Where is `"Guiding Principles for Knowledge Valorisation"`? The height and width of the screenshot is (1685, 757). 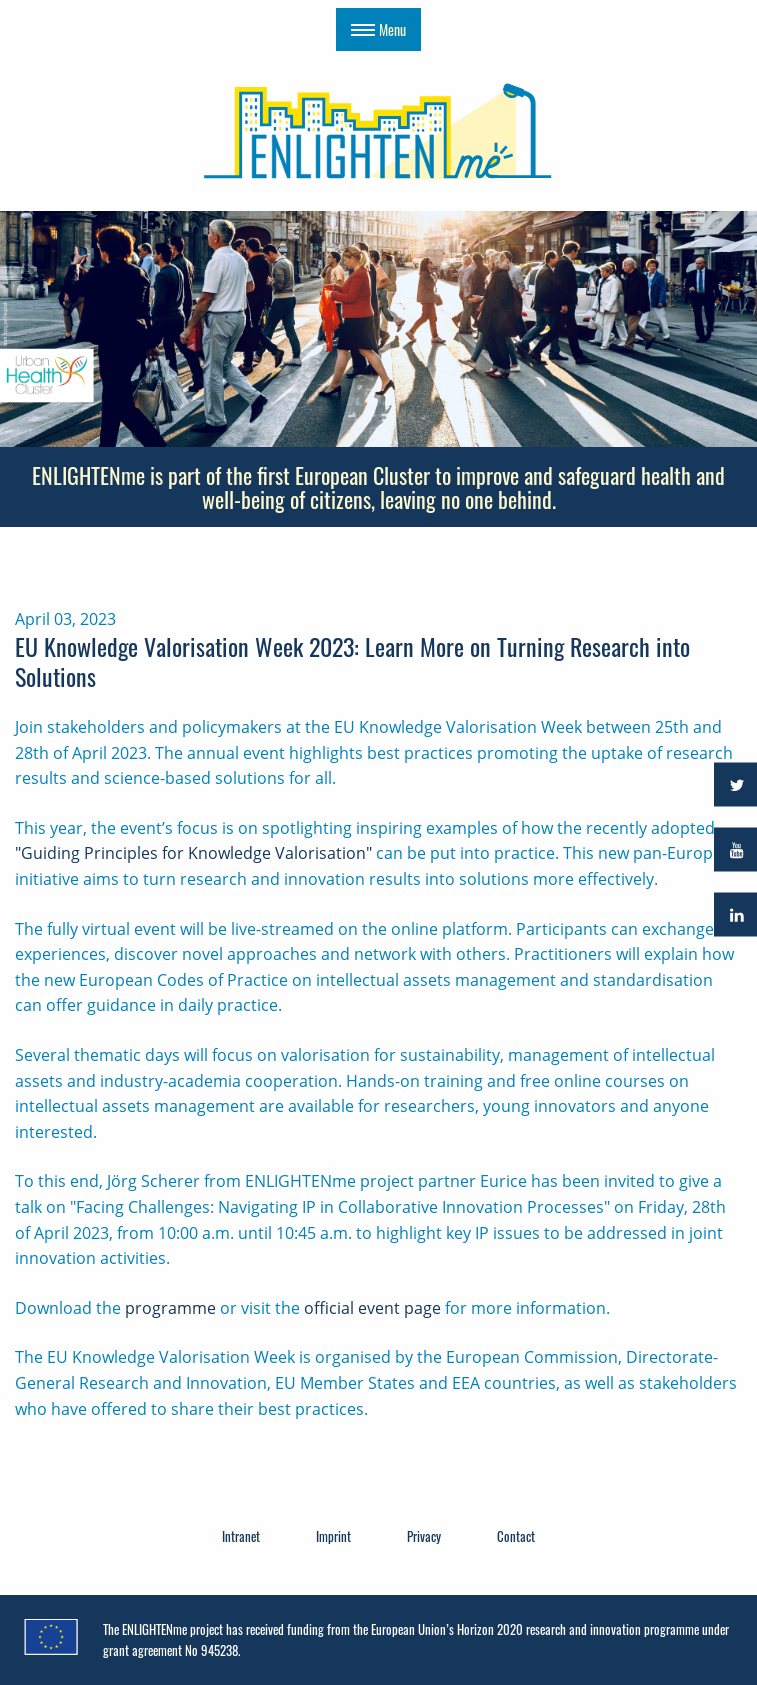
"Guiding Principles for Knowledge Valorisation" is located at coordinates (193, 853).